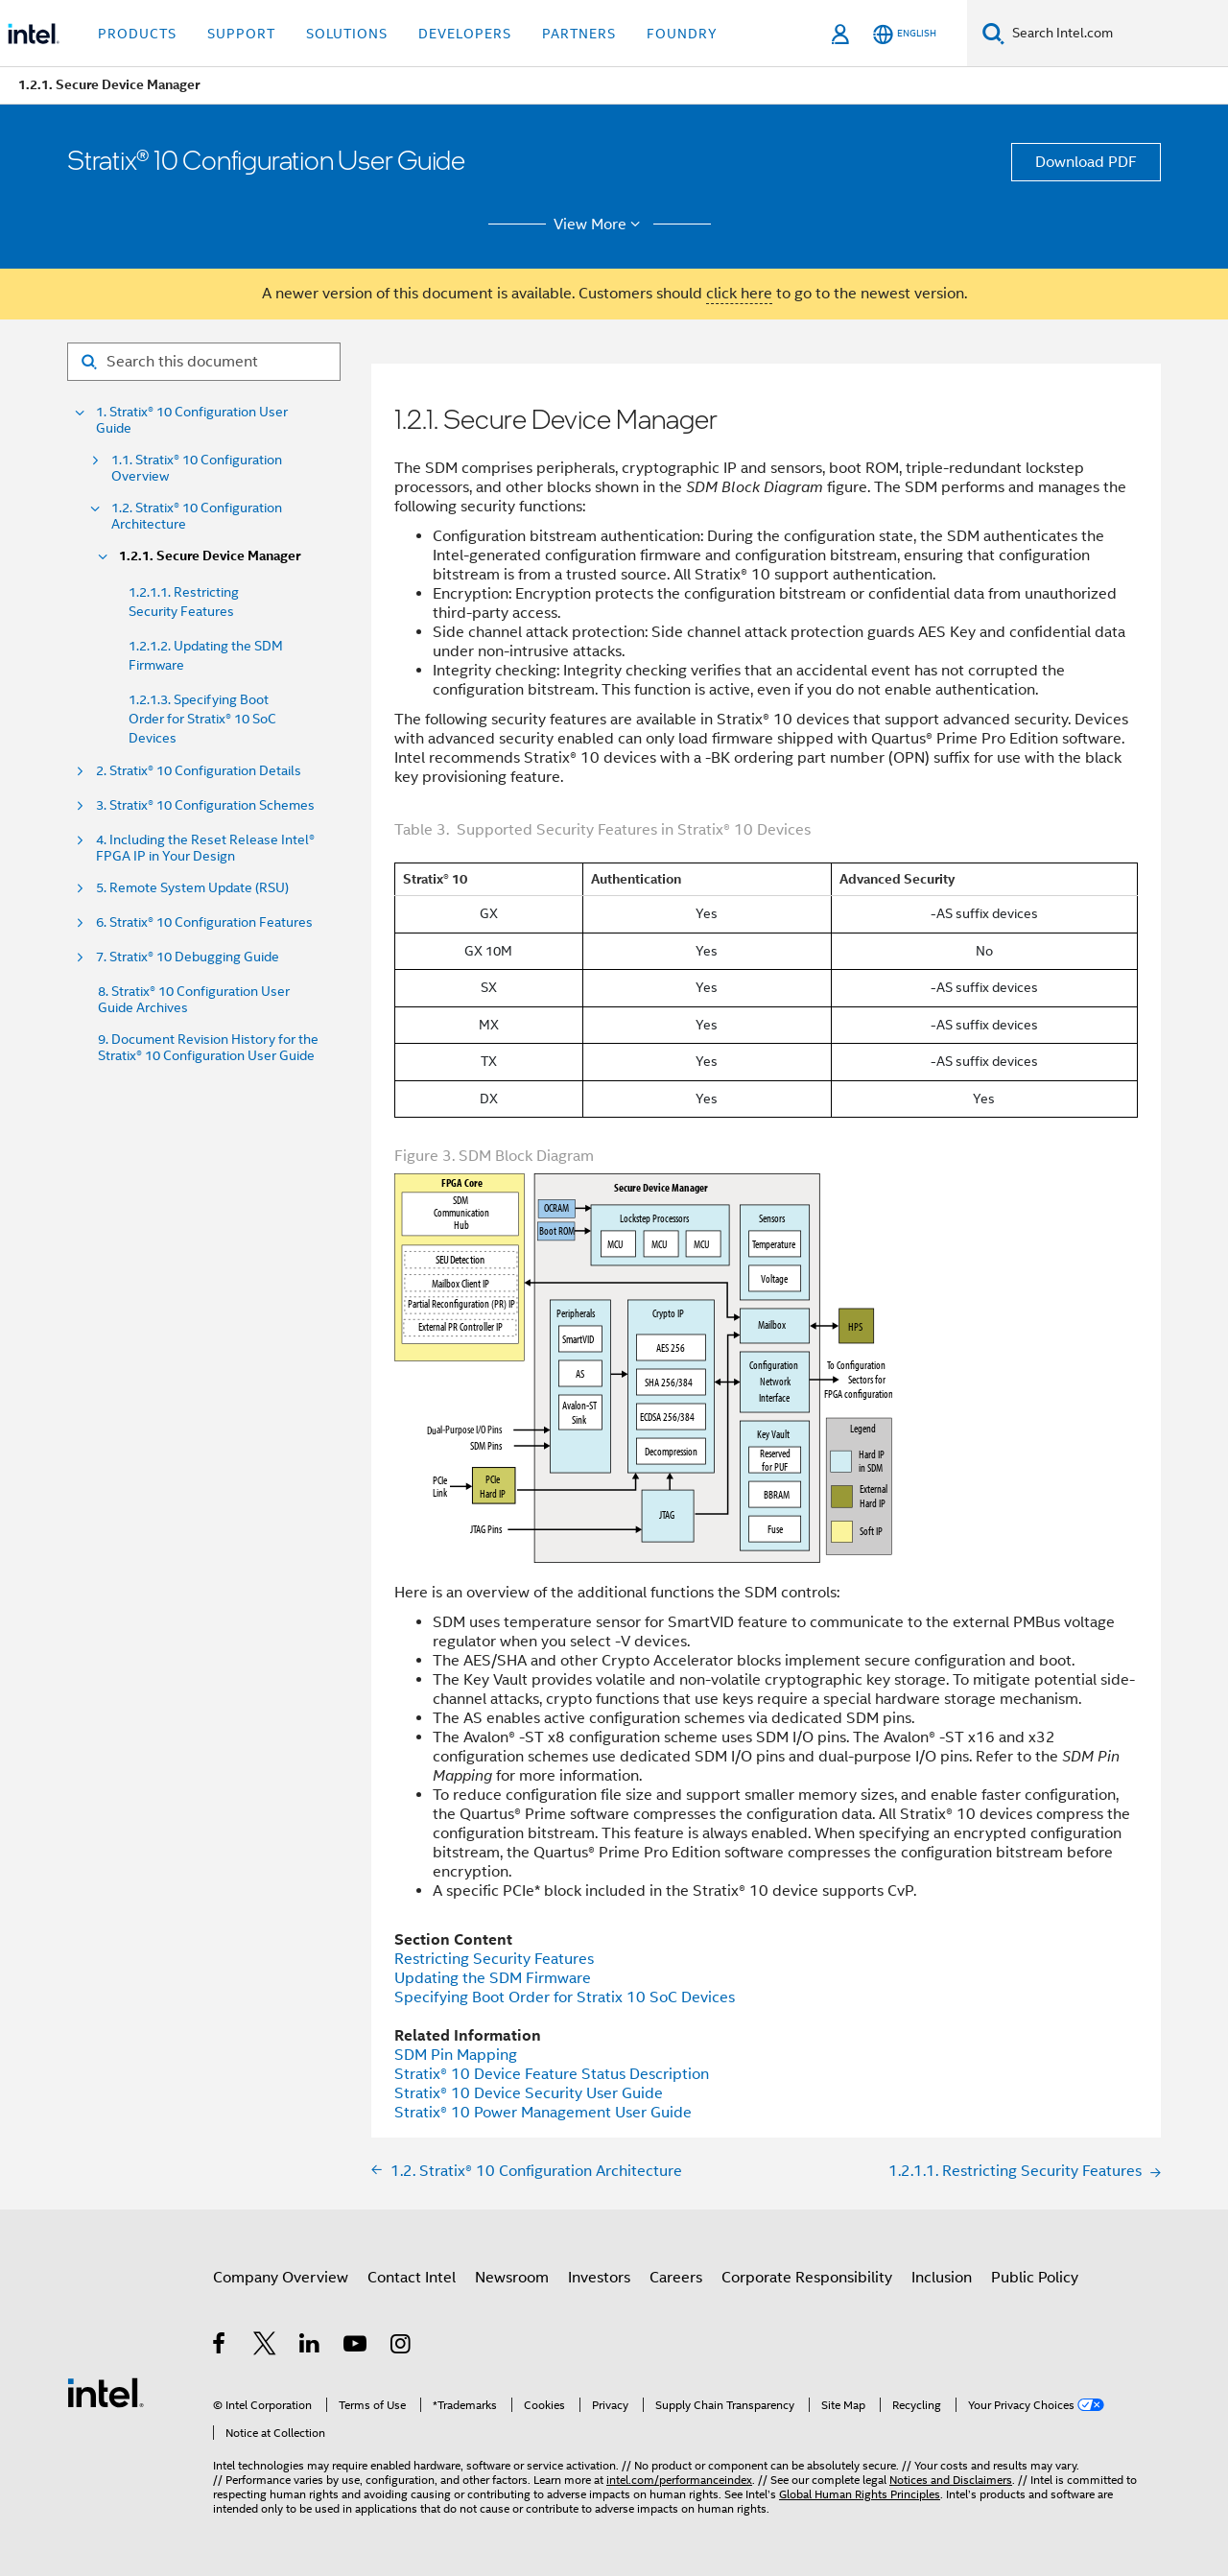 The height and width of the screenshot is (2576, 1228). What do you see at coordinates (356, 2346) in the screenshot?
I see `[Intel on YouTube]` at bounding box center [356, 2346].